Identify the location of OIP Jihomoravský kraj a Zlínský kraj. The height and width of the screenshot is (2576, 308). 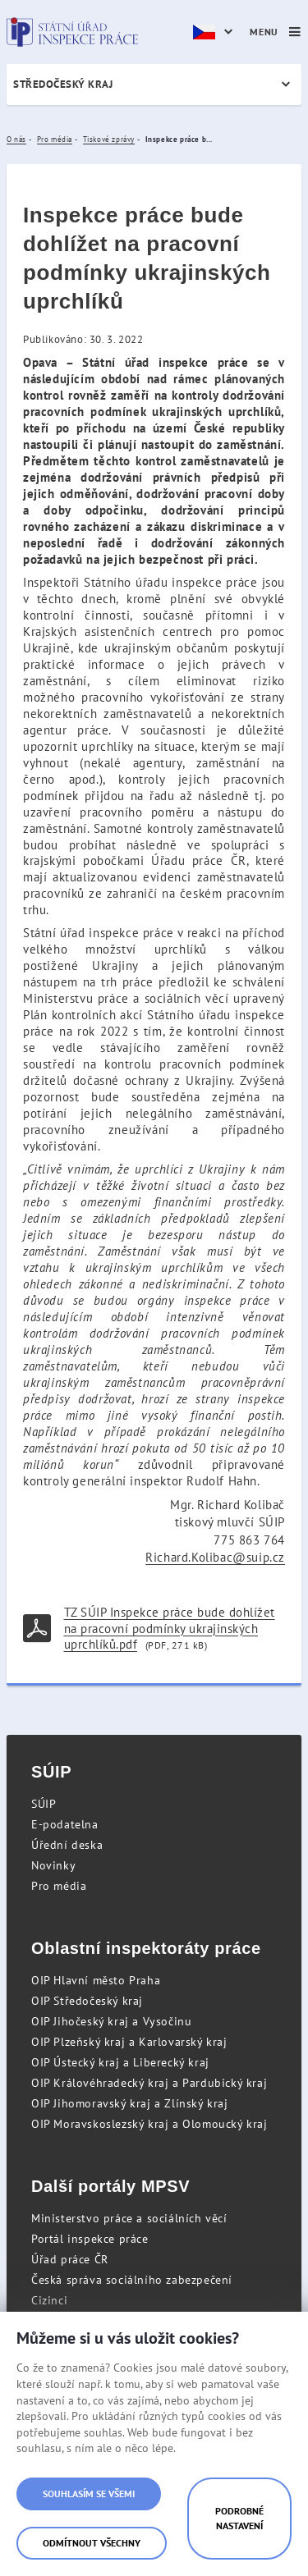
(129, 2103).